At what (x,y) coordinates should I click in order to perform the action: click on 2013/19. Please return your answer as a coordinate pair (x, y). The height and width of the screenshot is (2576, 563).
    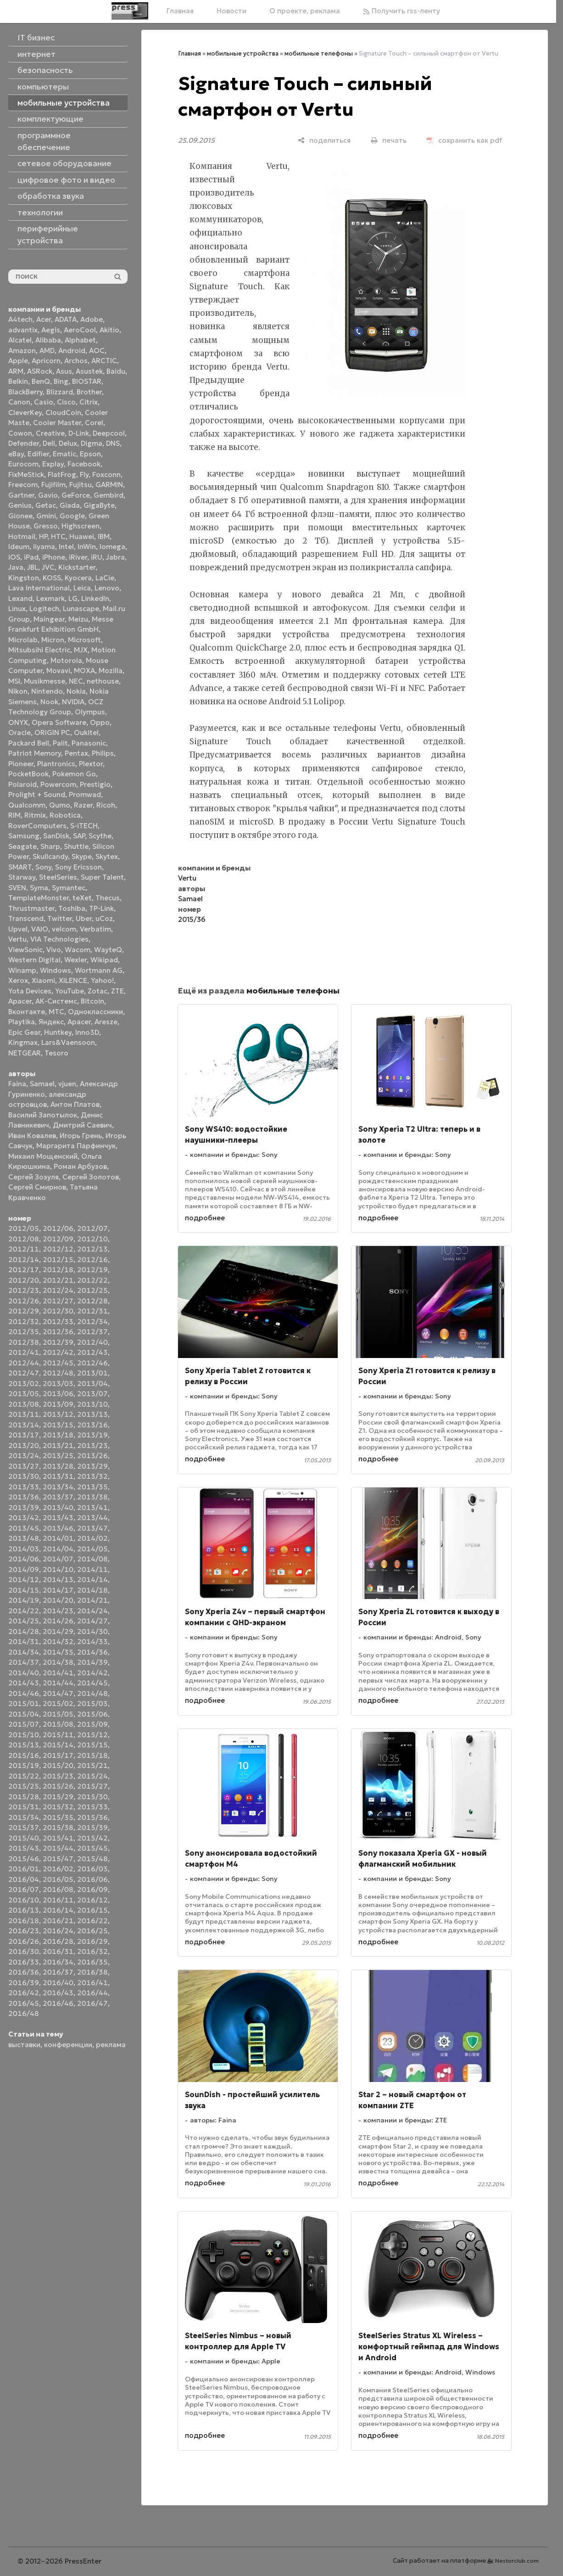
    Looking at the image, I should click on (92, 1435).